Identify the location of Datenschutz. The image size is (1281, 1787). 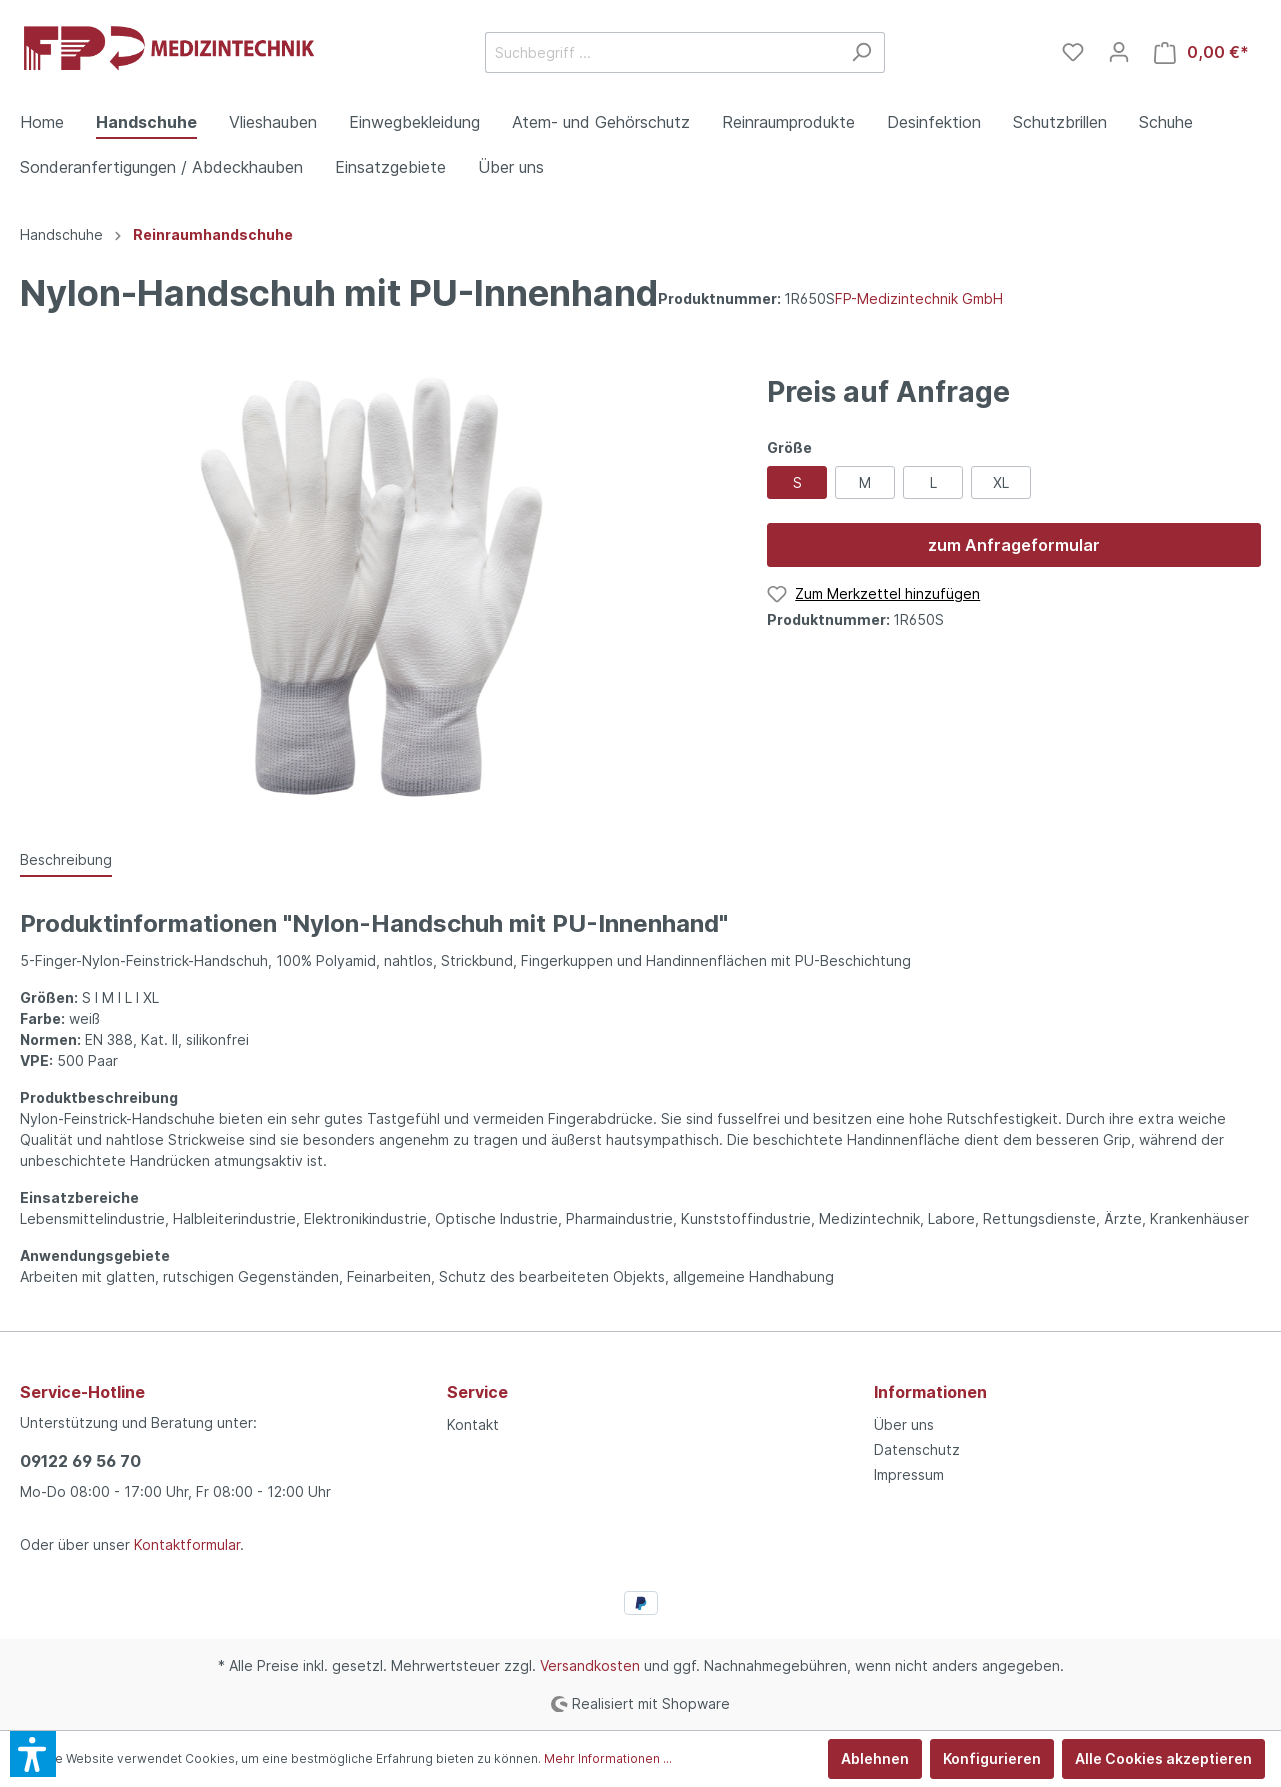
(917, 1449).